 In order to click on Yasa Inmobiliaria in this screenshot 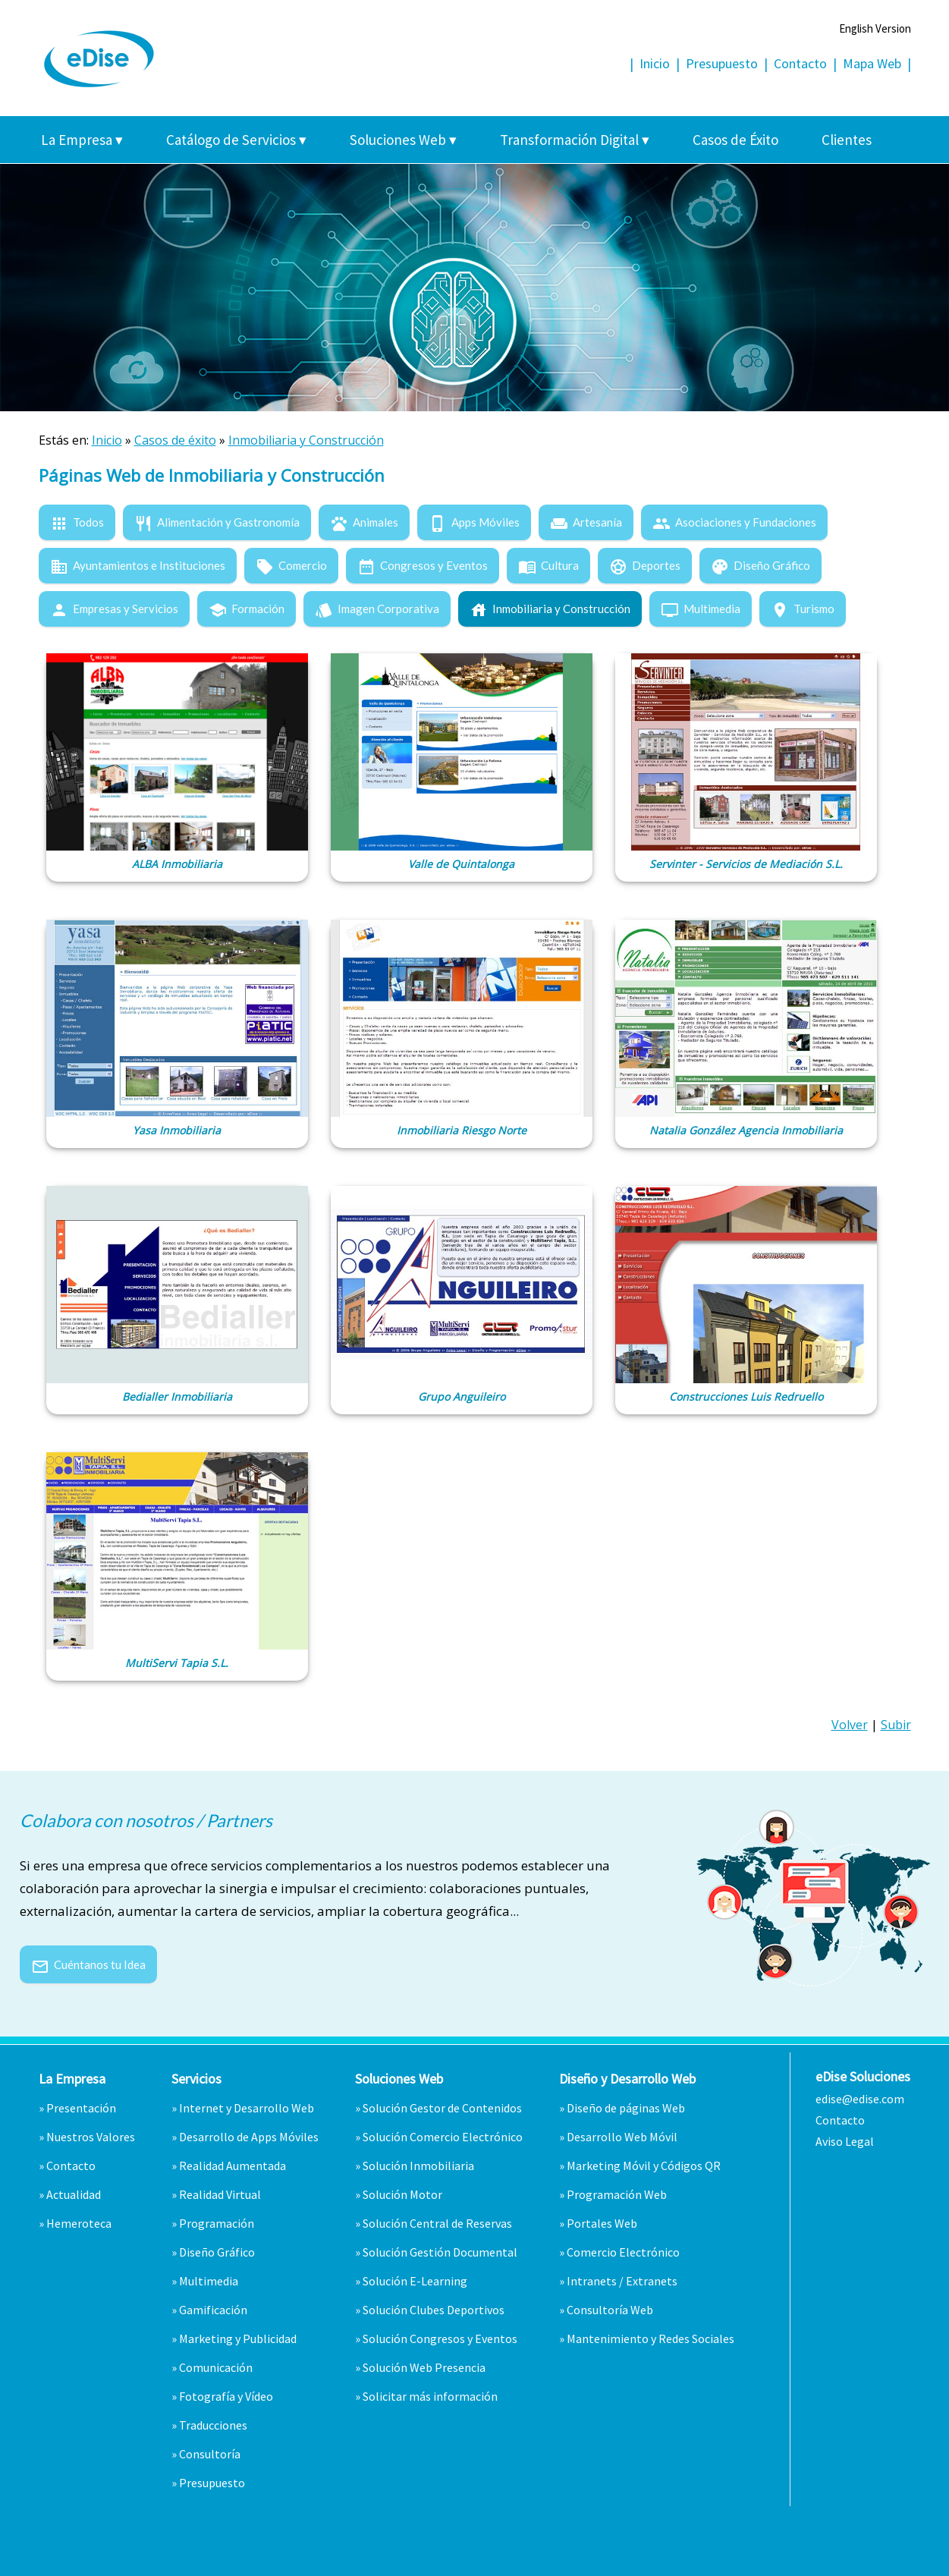, I will do `click(177, 1130)`.